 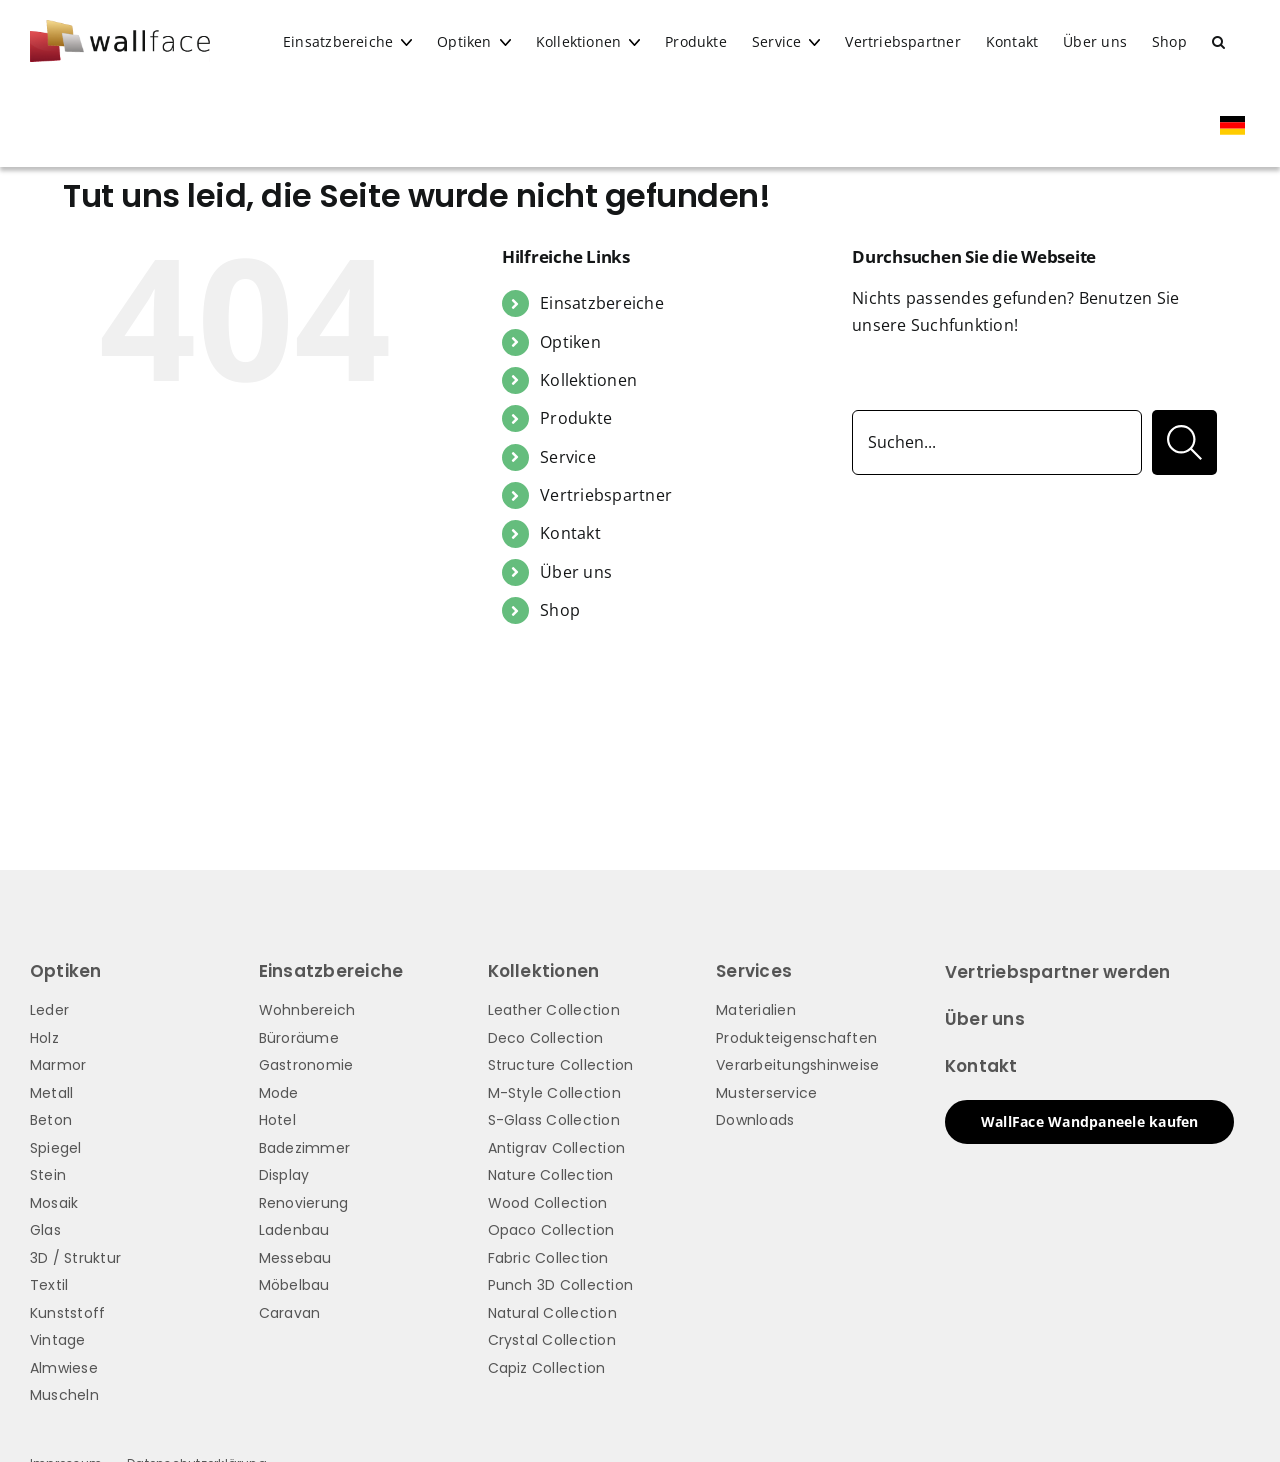 I want to click on Holz, so click(x=44, y=1038).